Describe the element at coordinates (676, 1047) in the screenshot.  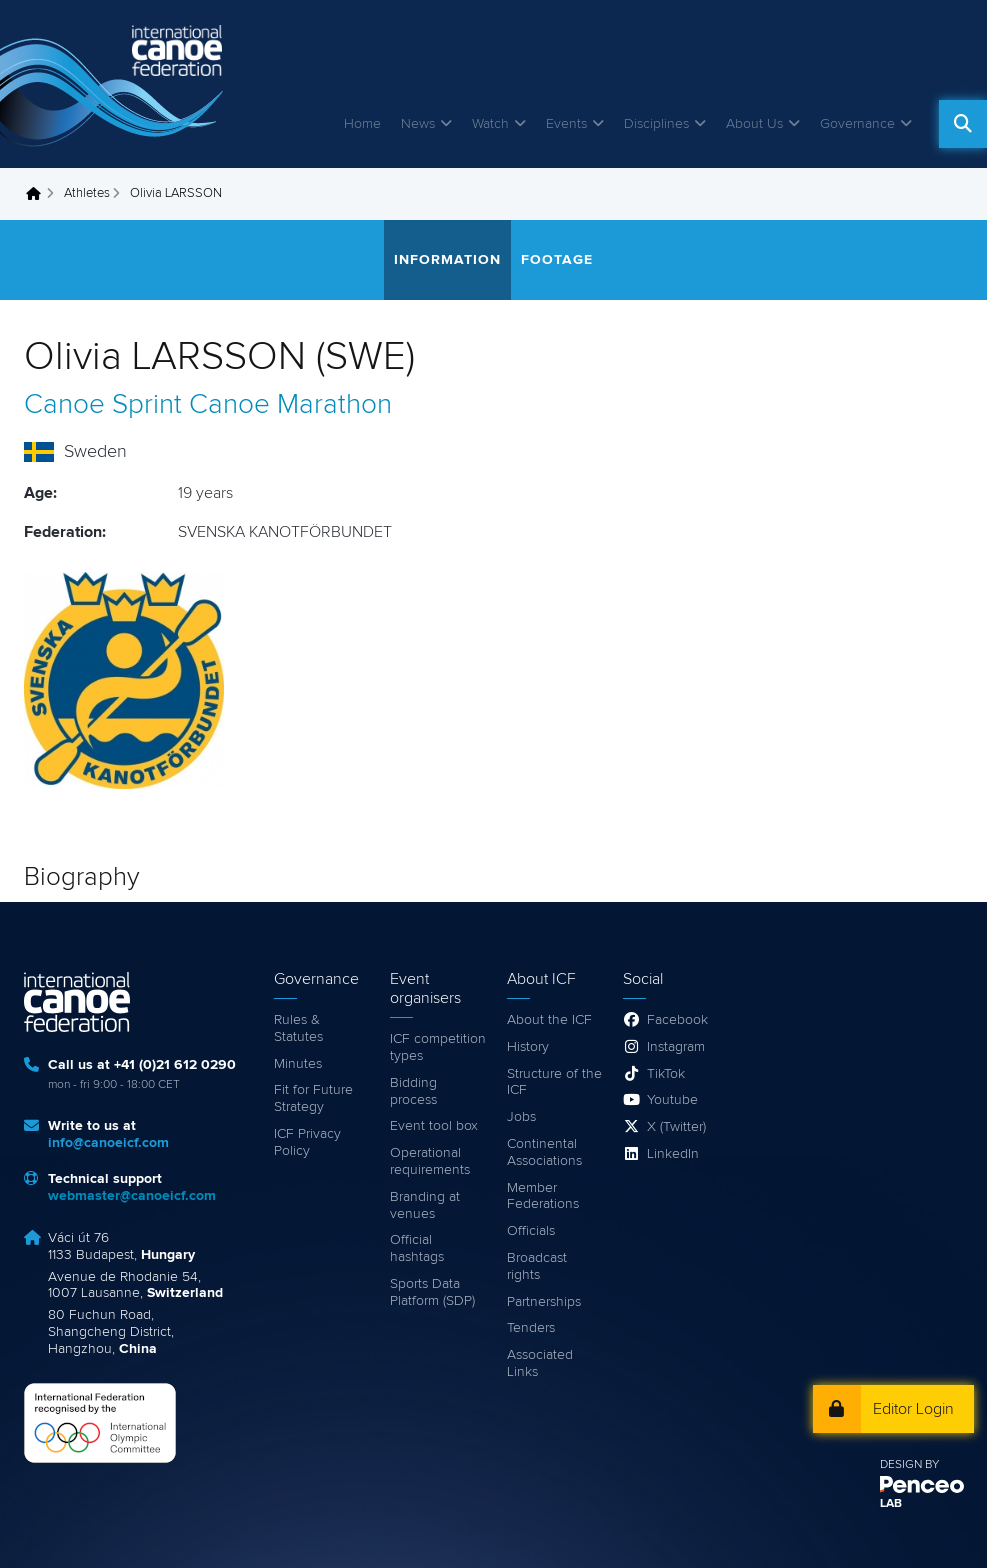
I see `Instagram` at that location.